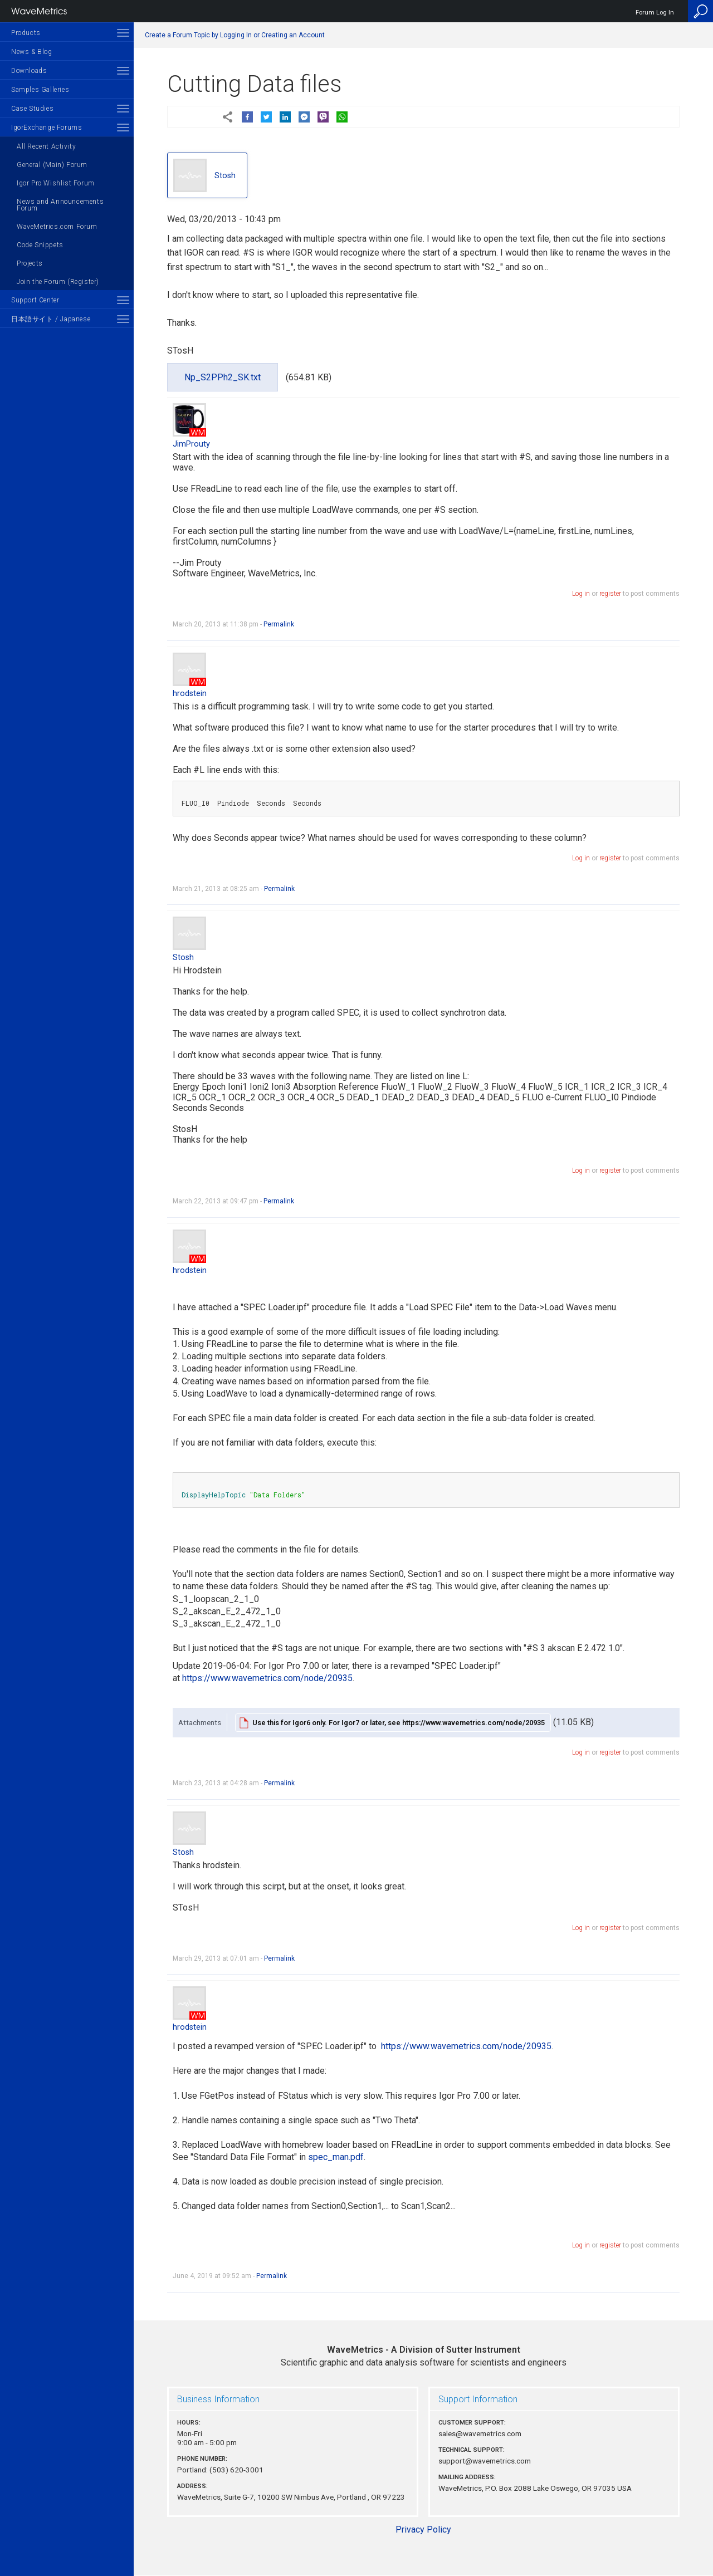 The width and height of the screenshot is (713, 2576). I want to click on Forum Log In, so click(655, 12).